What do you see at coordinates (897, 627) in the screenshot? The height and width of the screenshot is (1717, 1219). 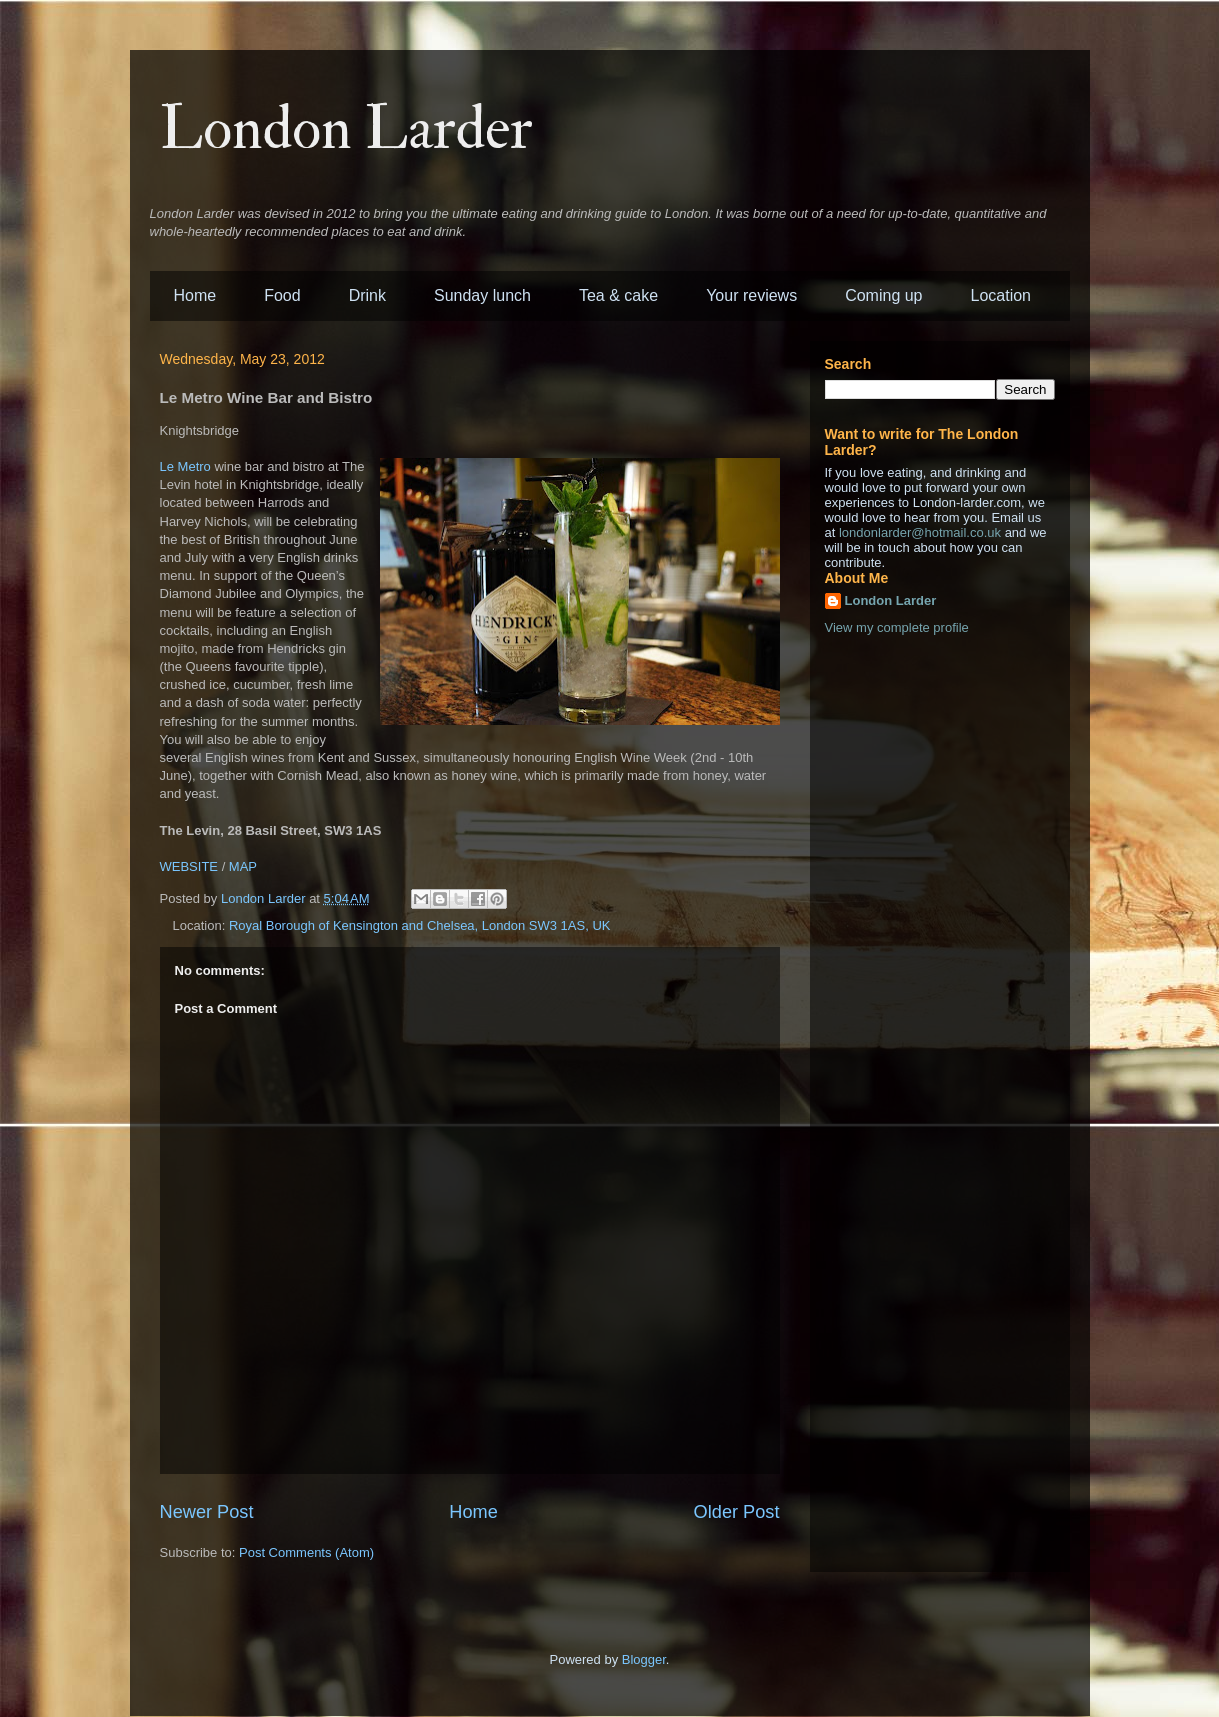 I see `View my complete profile` at bounding box center [897, 627].